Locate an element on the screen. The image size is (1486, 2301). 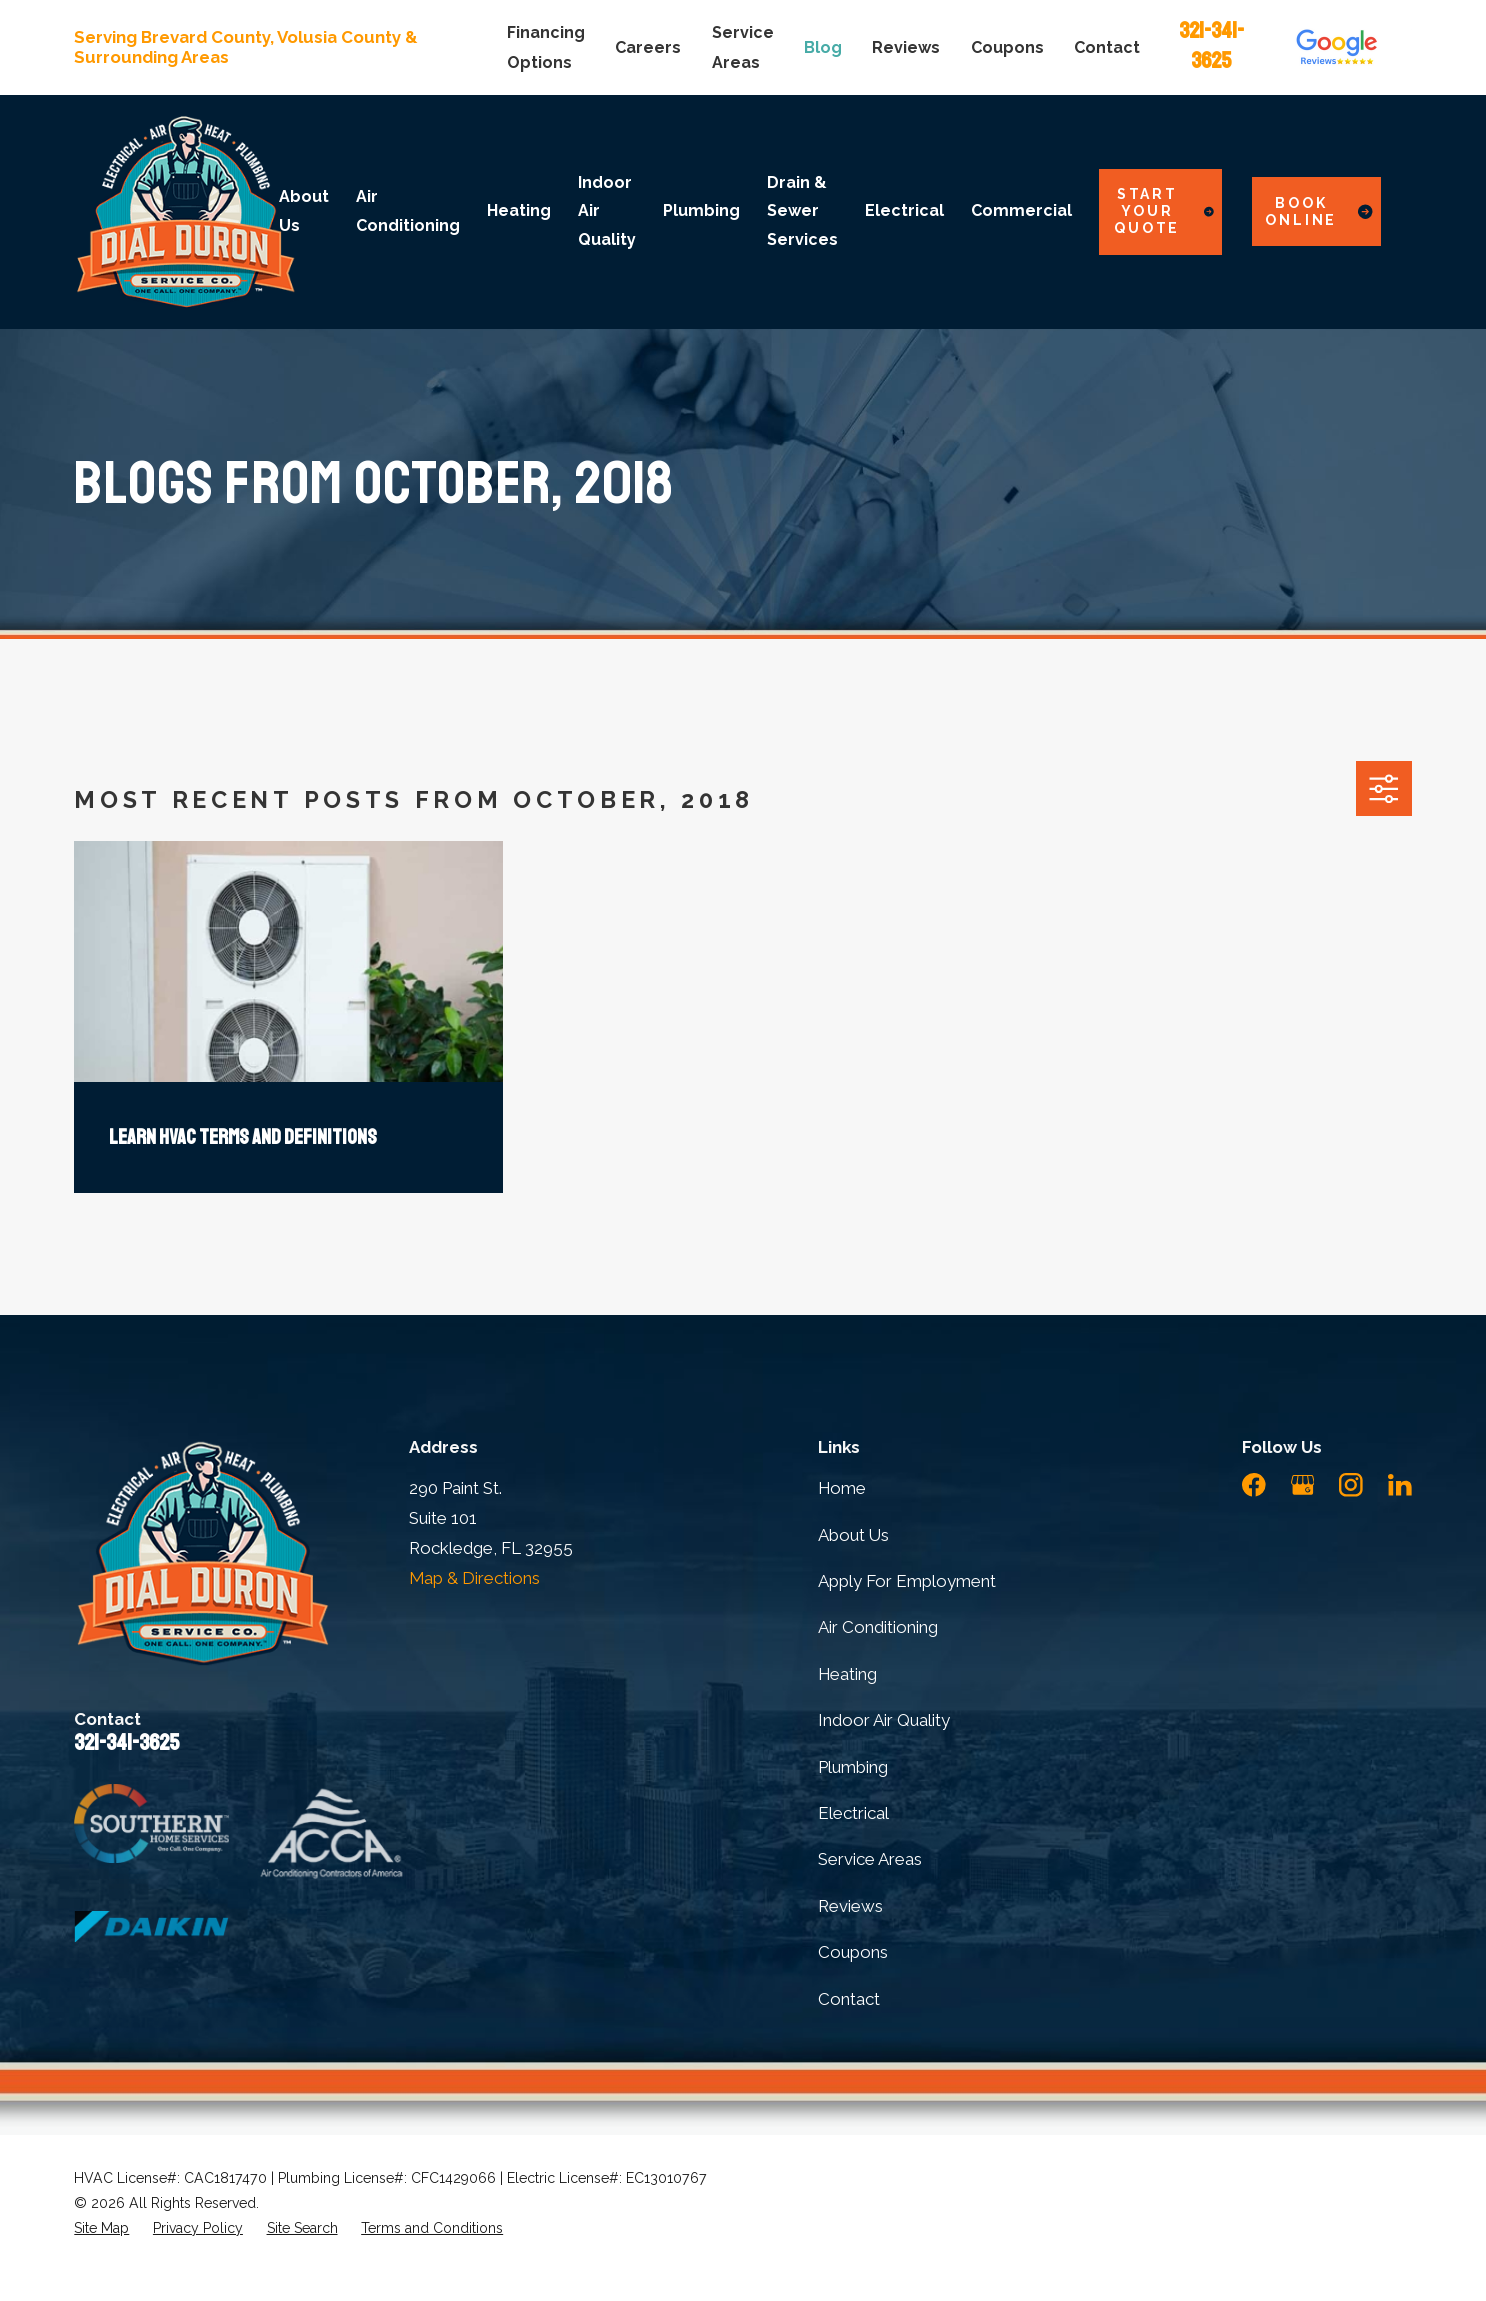
[LinkedIn] is located at coordinates (1400, 1485).